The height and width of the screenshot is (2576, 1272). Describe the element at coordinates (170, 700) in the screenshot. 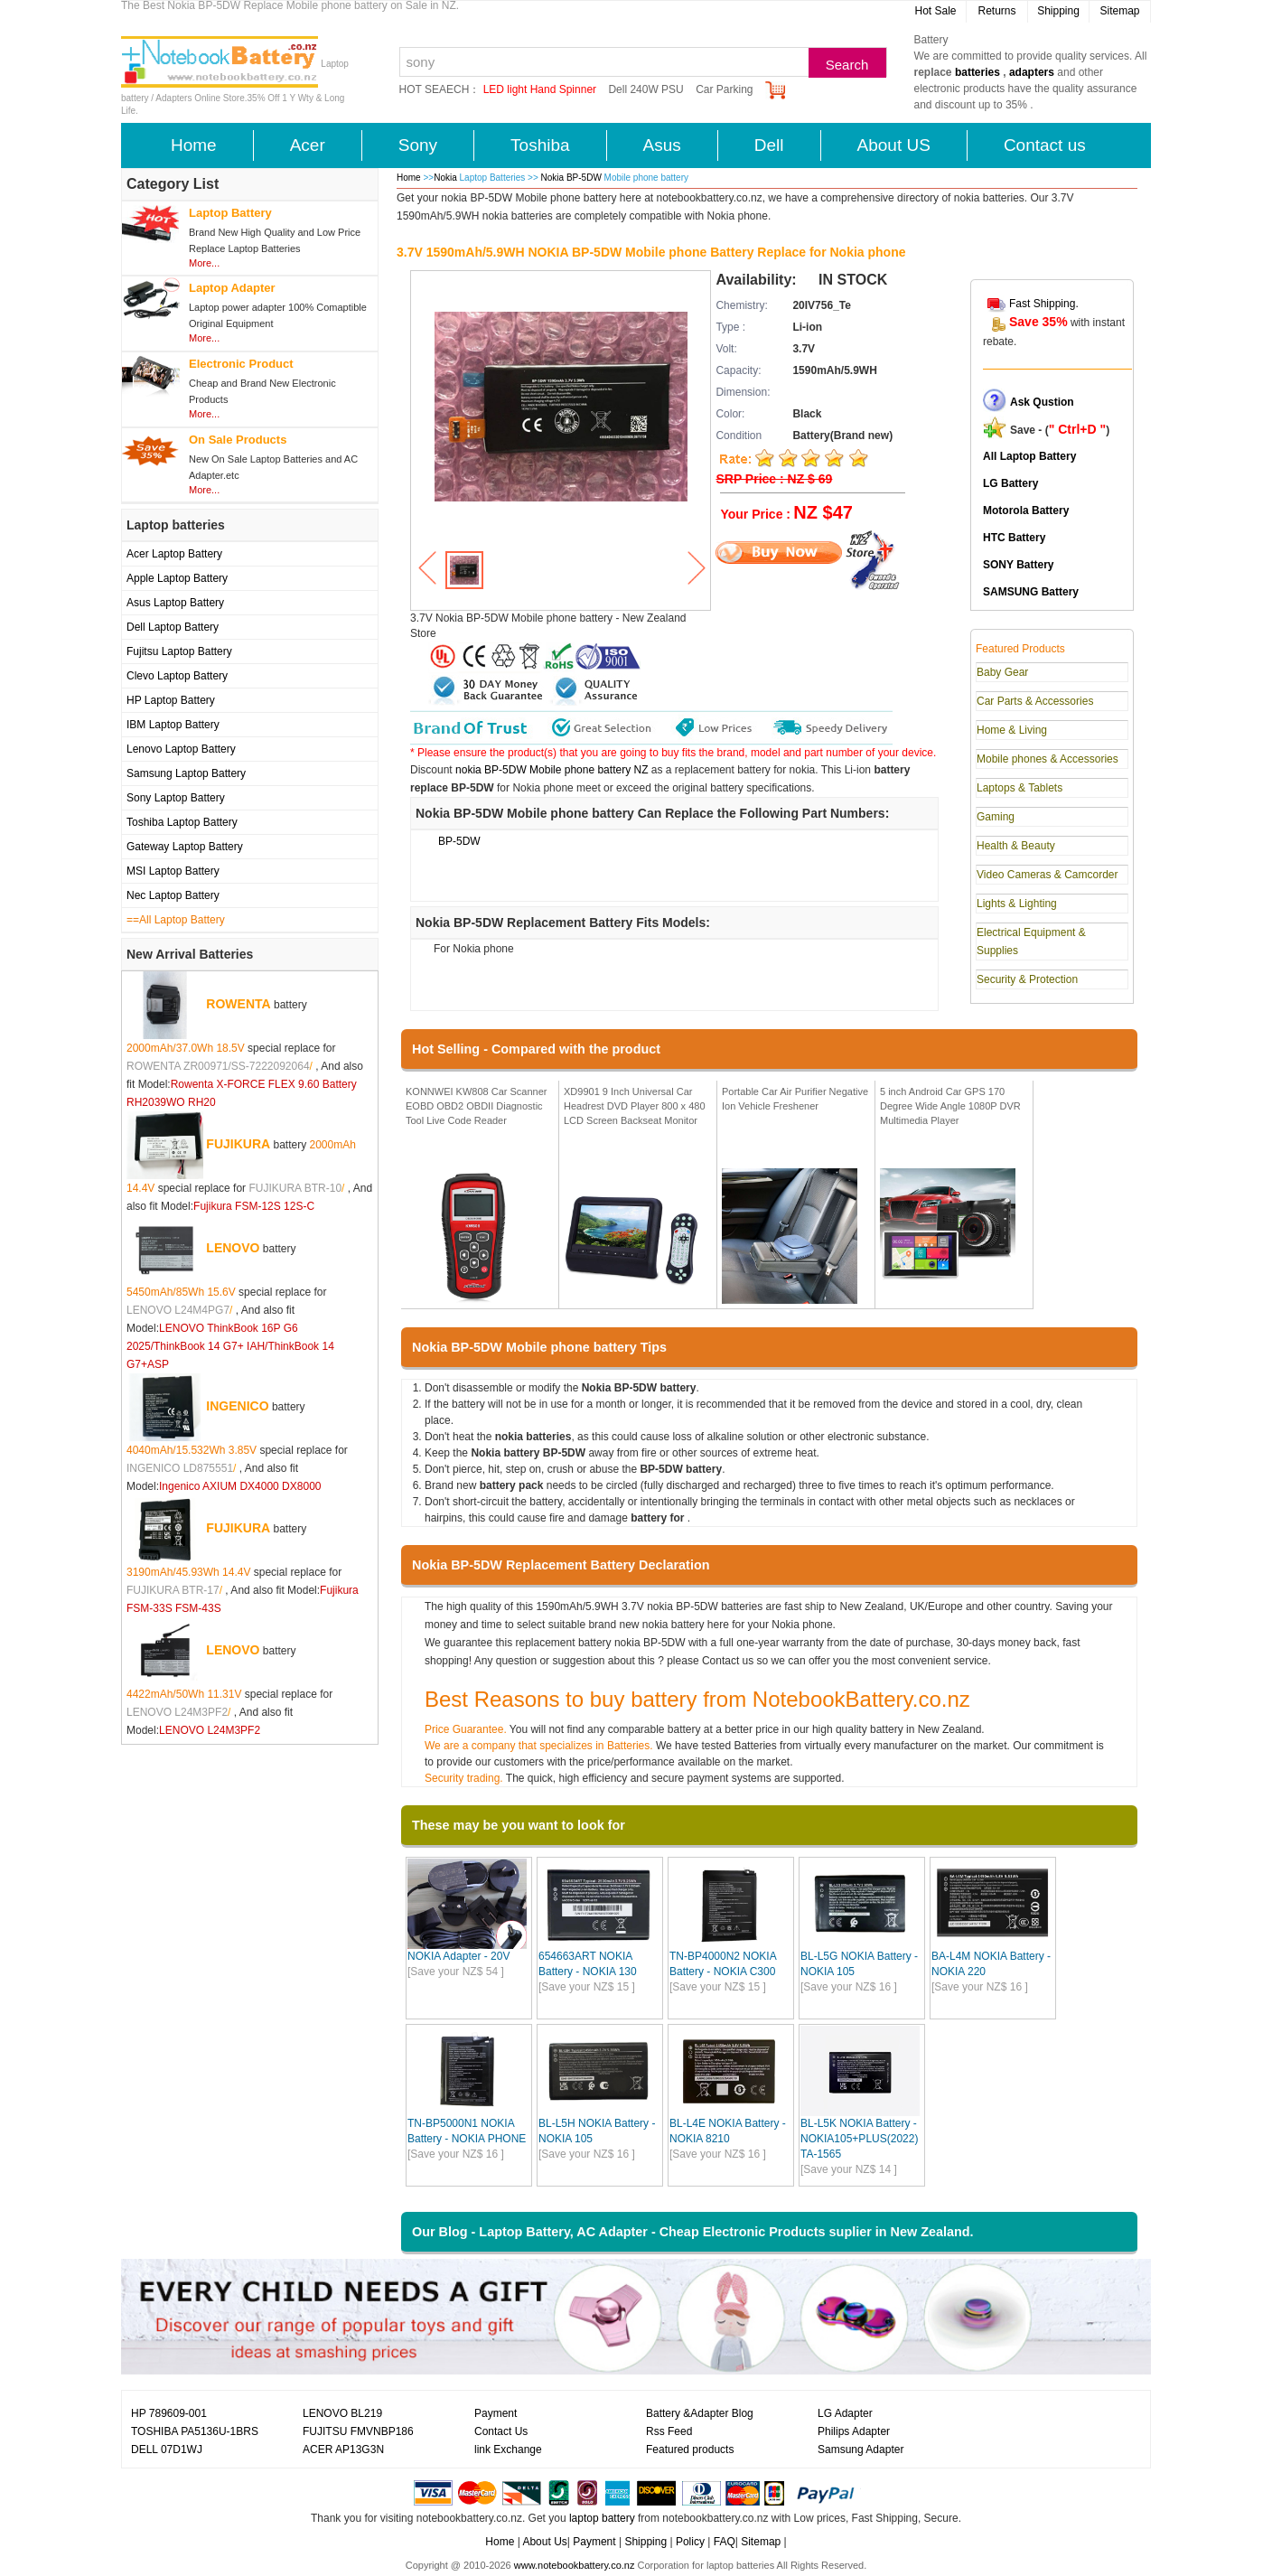

I see `HP Laptop Battery` at that location.